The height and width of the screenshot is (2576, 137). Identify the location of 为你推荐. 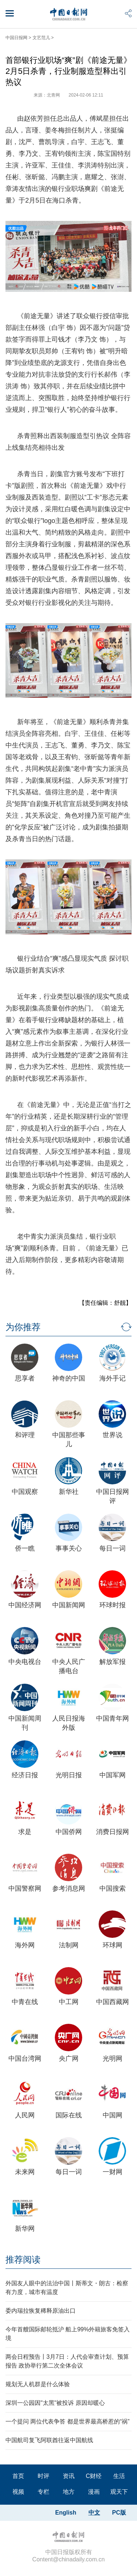
(23, 1327).